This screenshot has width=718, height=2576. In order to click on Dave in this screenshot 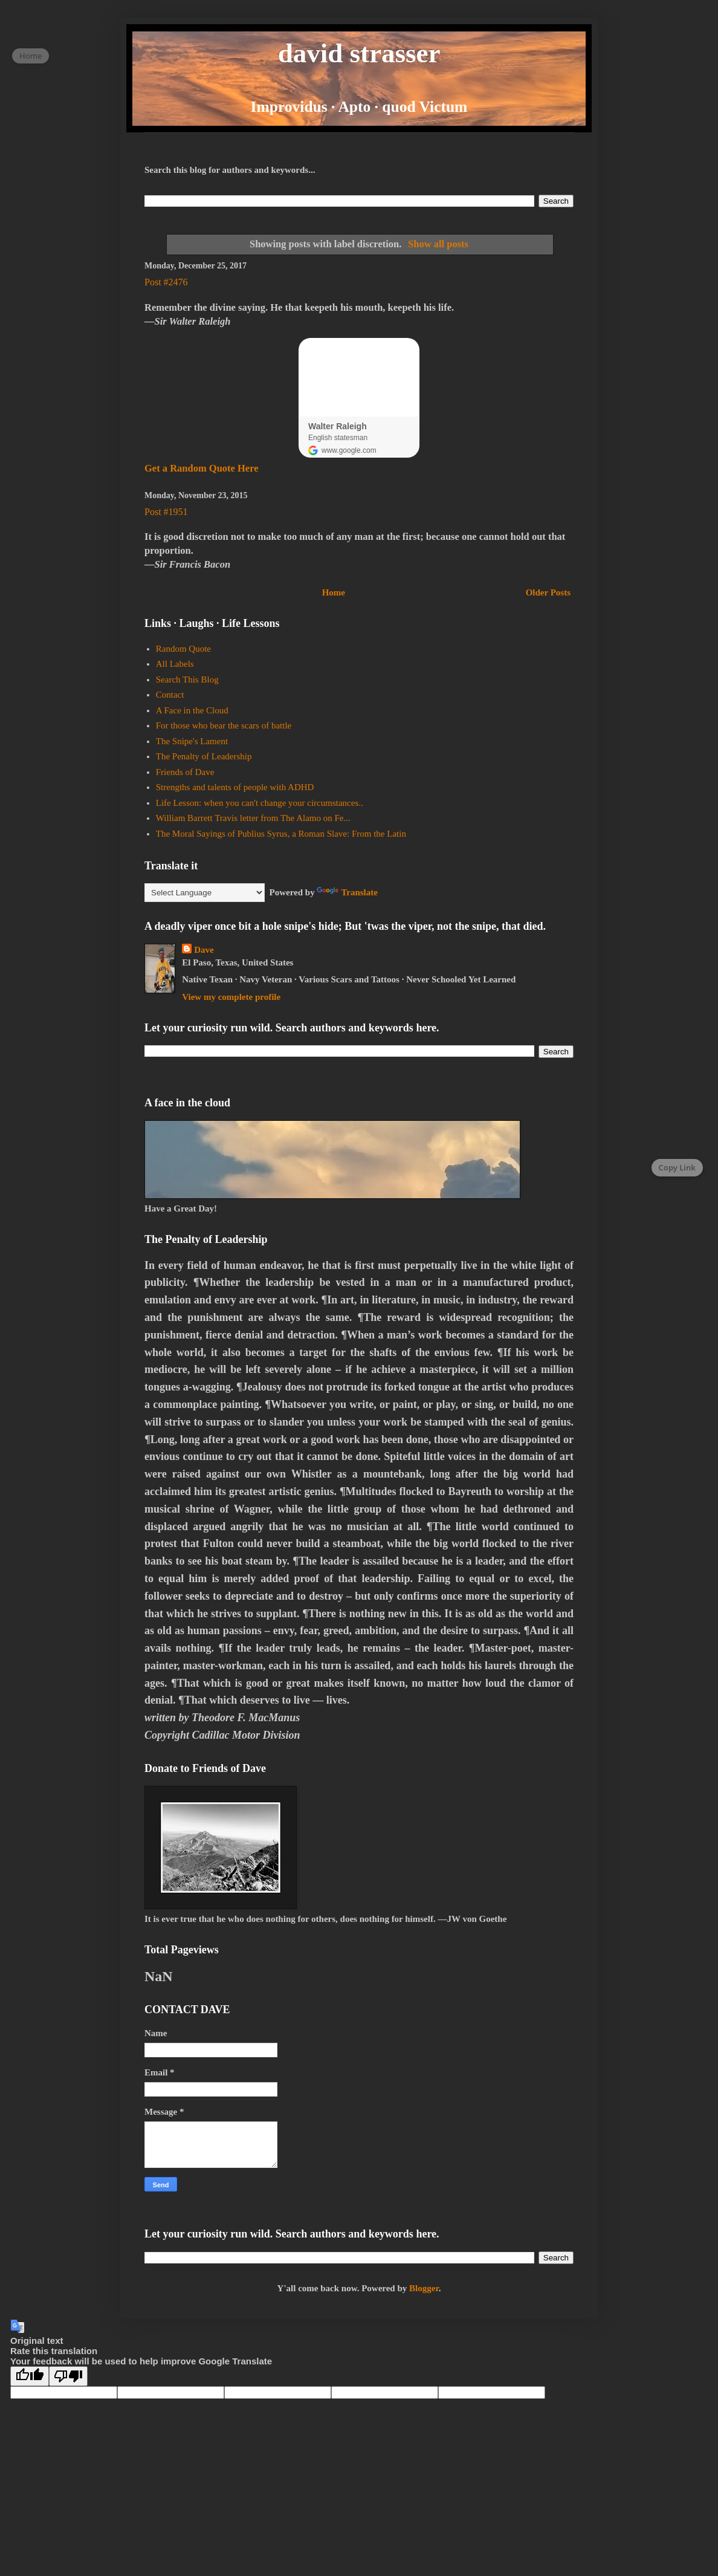, I will do `click(204, 950)`.